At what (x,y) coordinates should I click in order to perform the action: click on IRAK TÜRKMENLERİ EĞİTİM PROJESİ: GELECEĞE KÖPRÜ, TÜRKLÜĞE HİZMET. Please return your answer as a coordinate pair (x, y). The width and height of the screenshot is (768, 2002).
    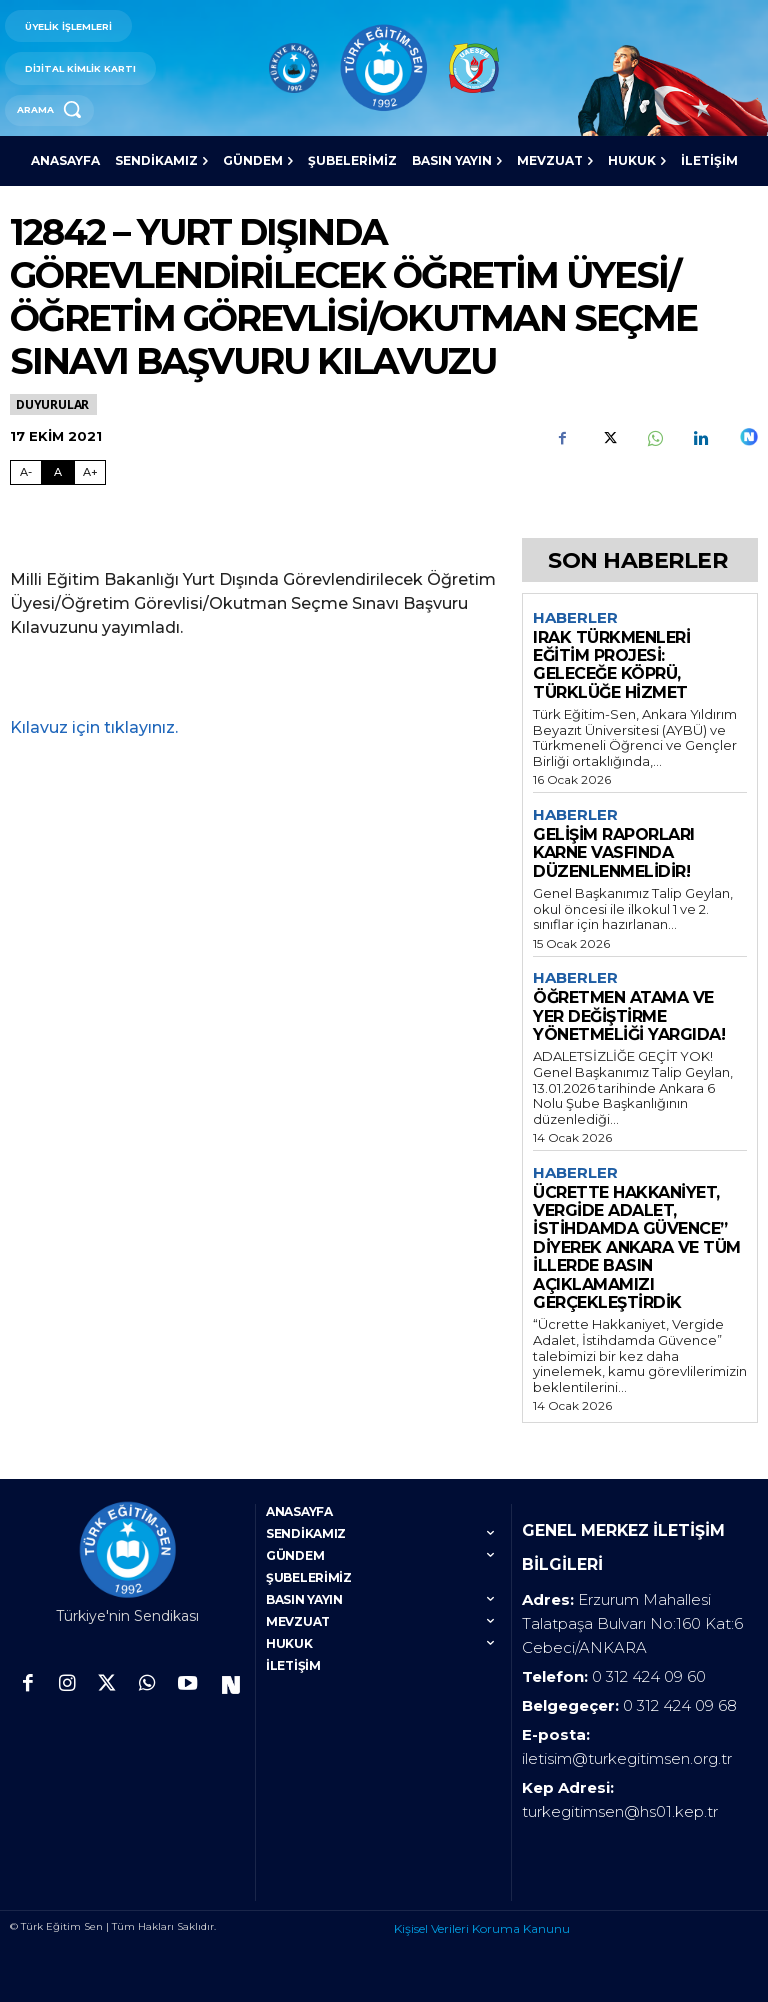
    Looking at the image, I should click on (611, 665).